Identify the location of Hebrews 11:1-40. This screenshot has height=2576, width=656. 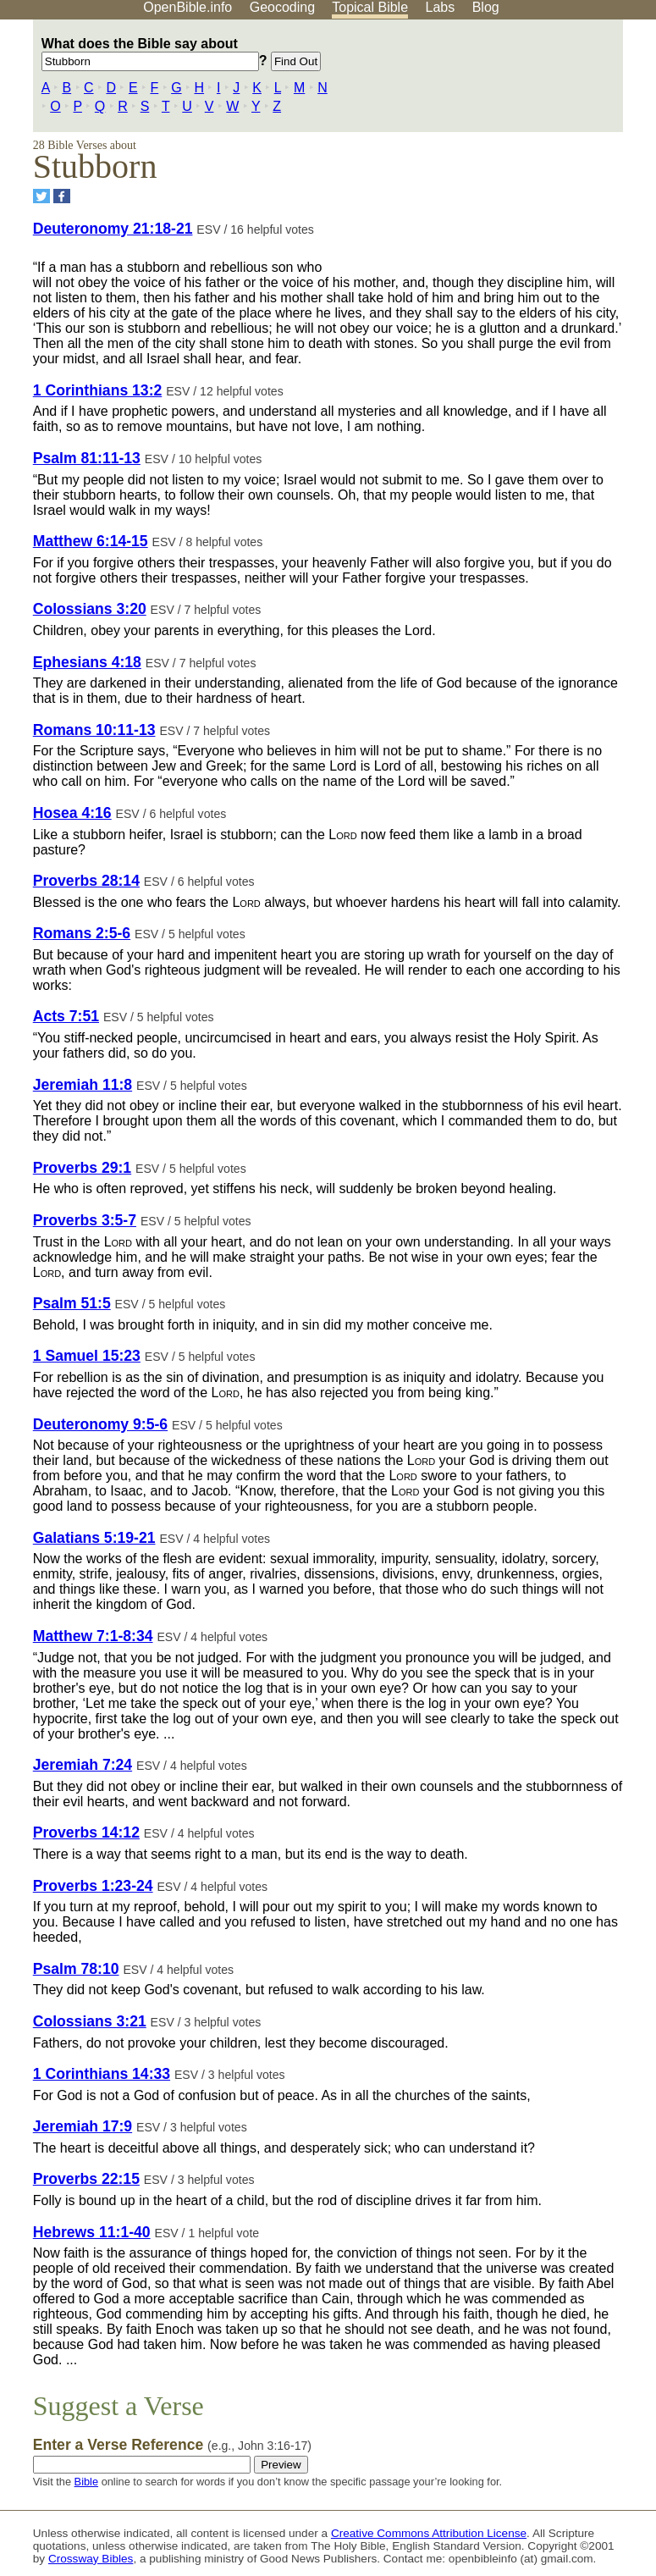
(92, 2232).